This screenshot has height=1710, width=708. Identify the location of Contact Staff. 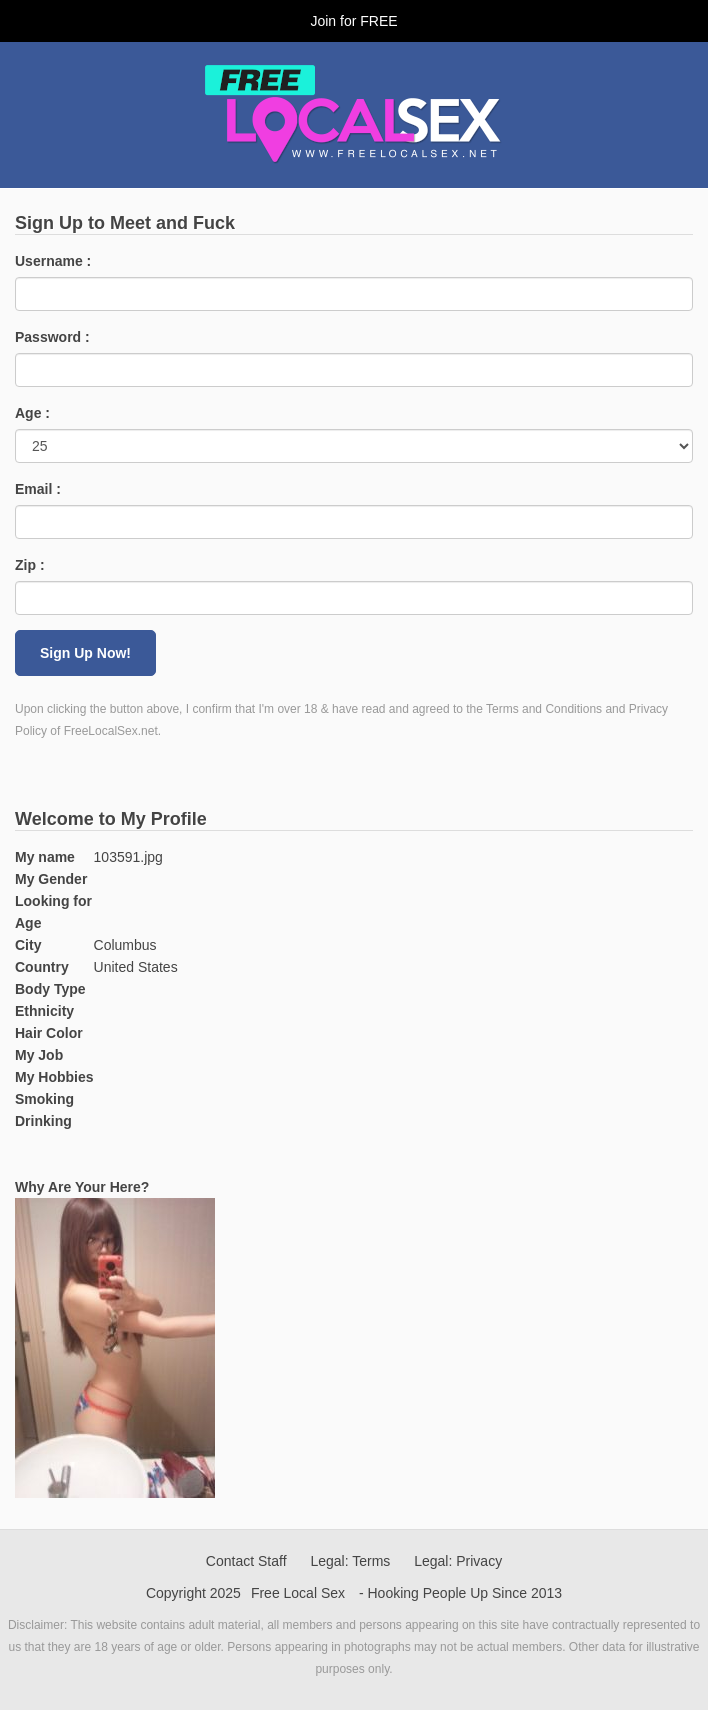
(246, 1561).